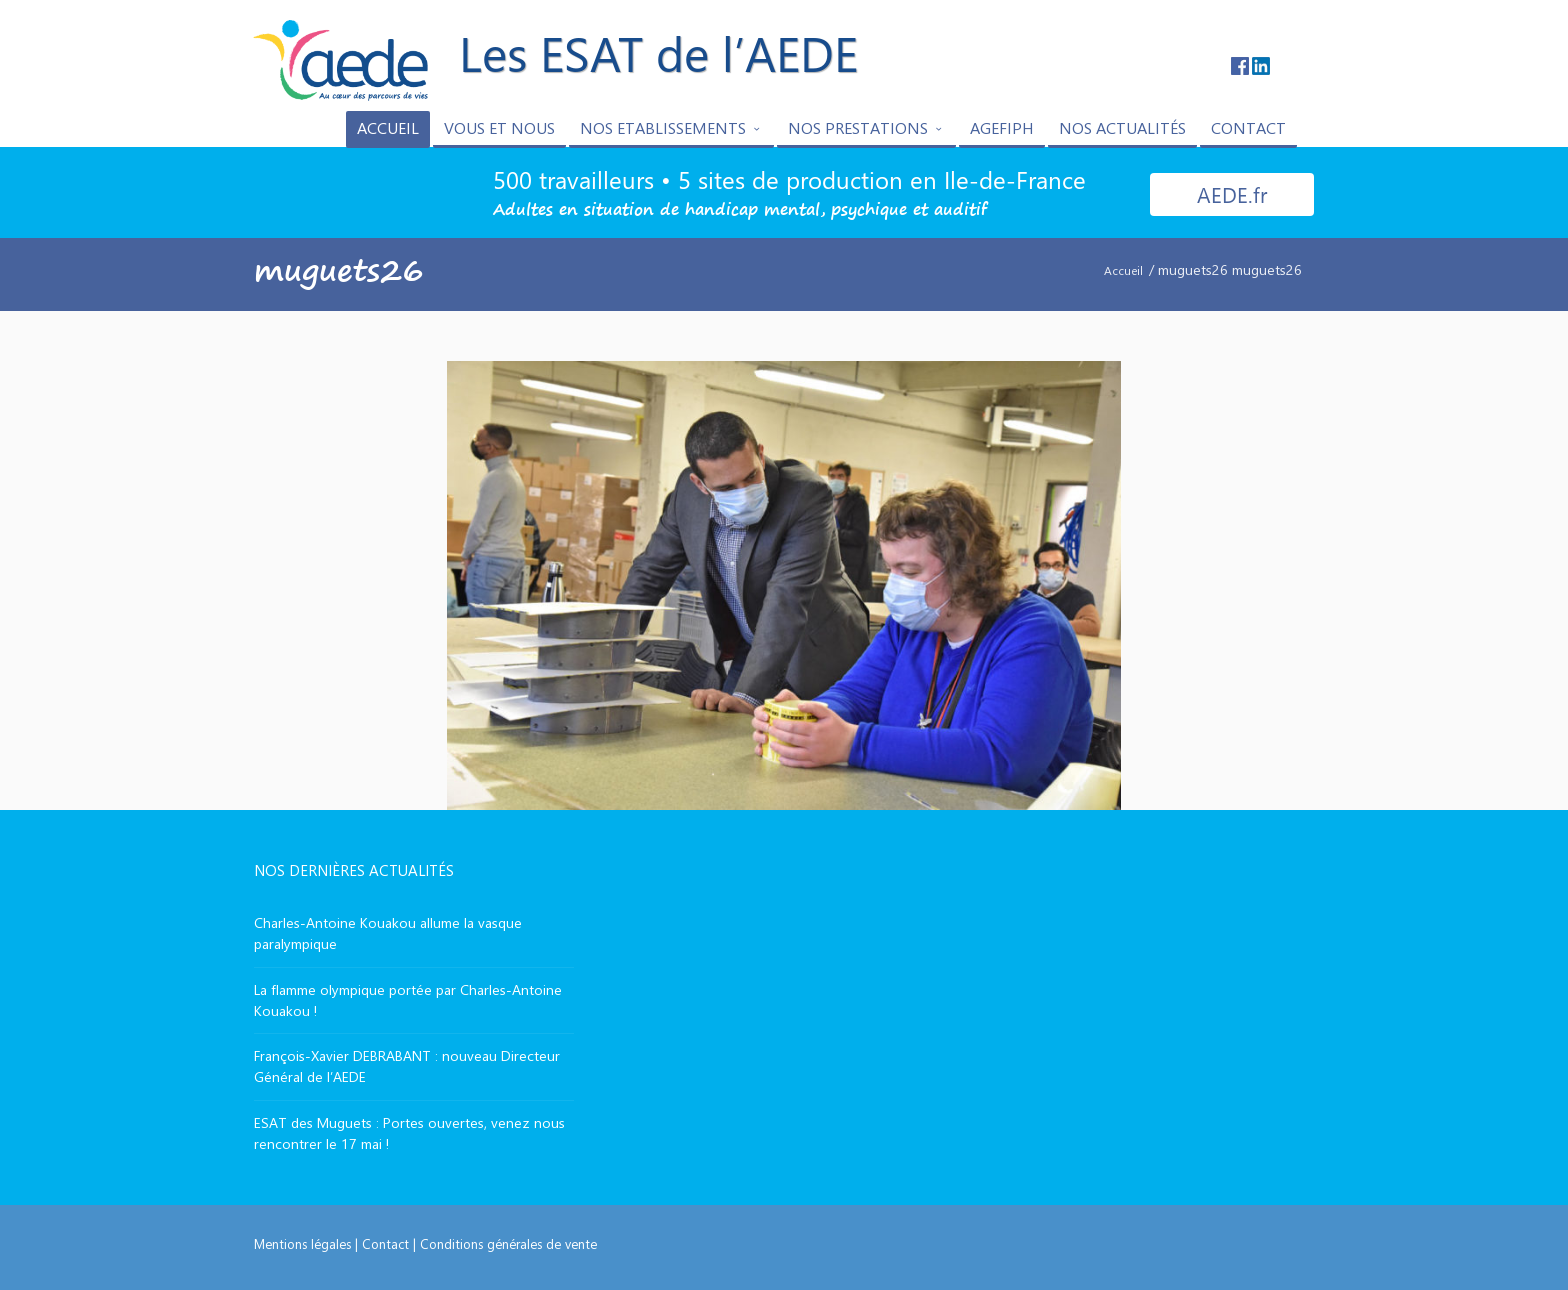 The height and width of the screenshot is (1290, 1568). I want to click on La flamme olympique portée par Charles-Antoine Kouakou !, so click(408, 1000).